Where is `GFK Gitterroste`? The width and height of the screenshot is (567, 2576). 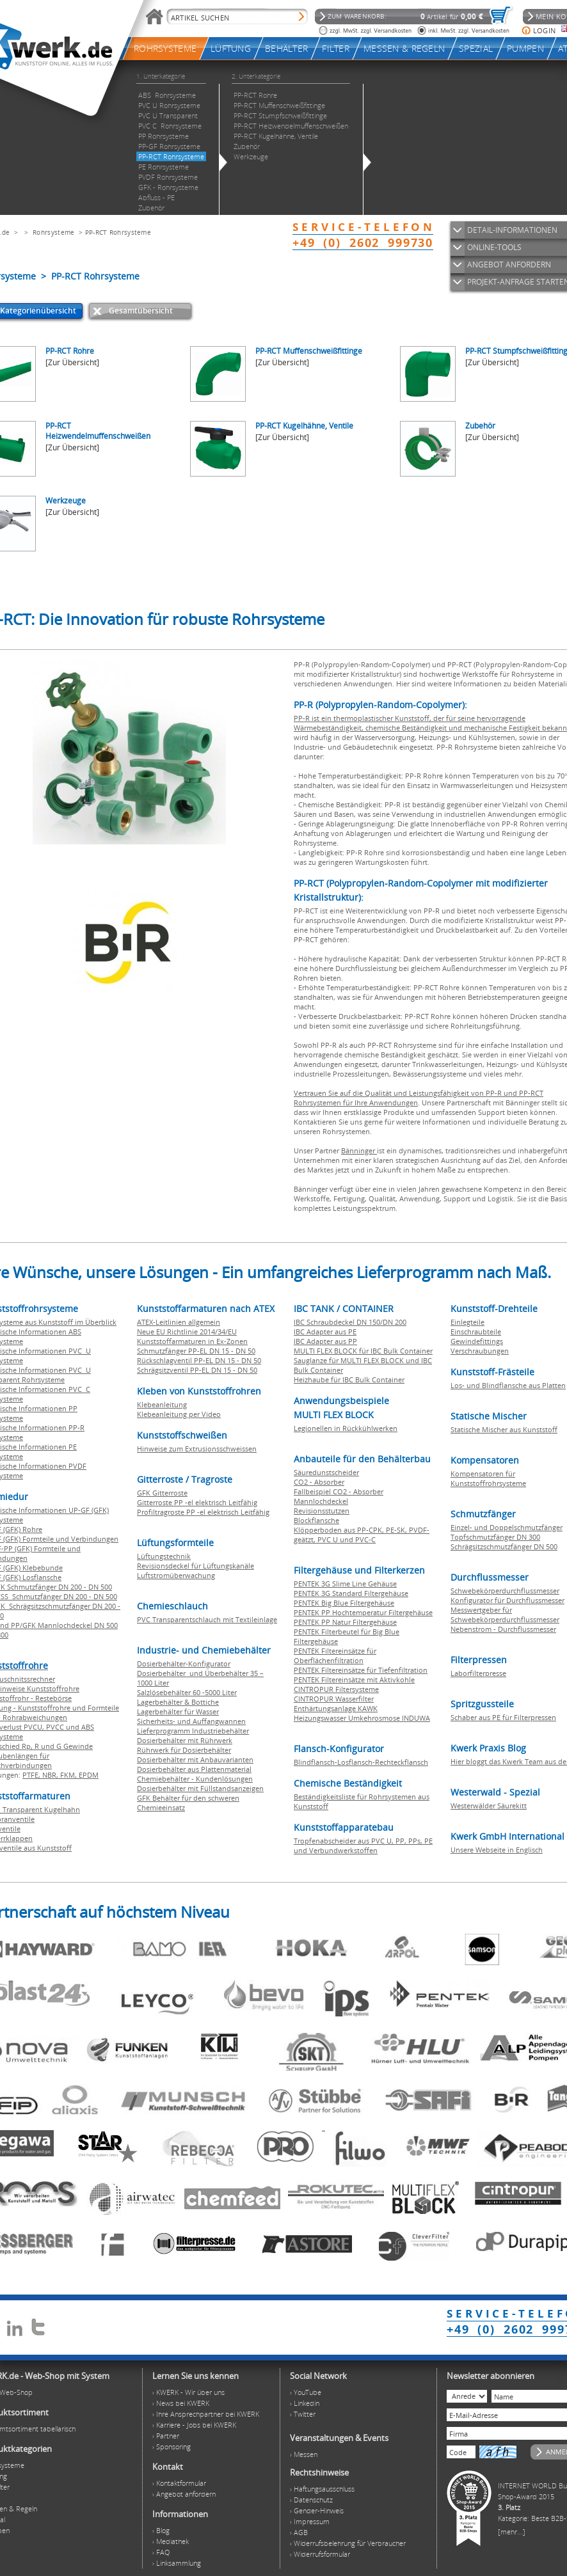
GFK Gitterroste is located at coordinates (162, 1492).